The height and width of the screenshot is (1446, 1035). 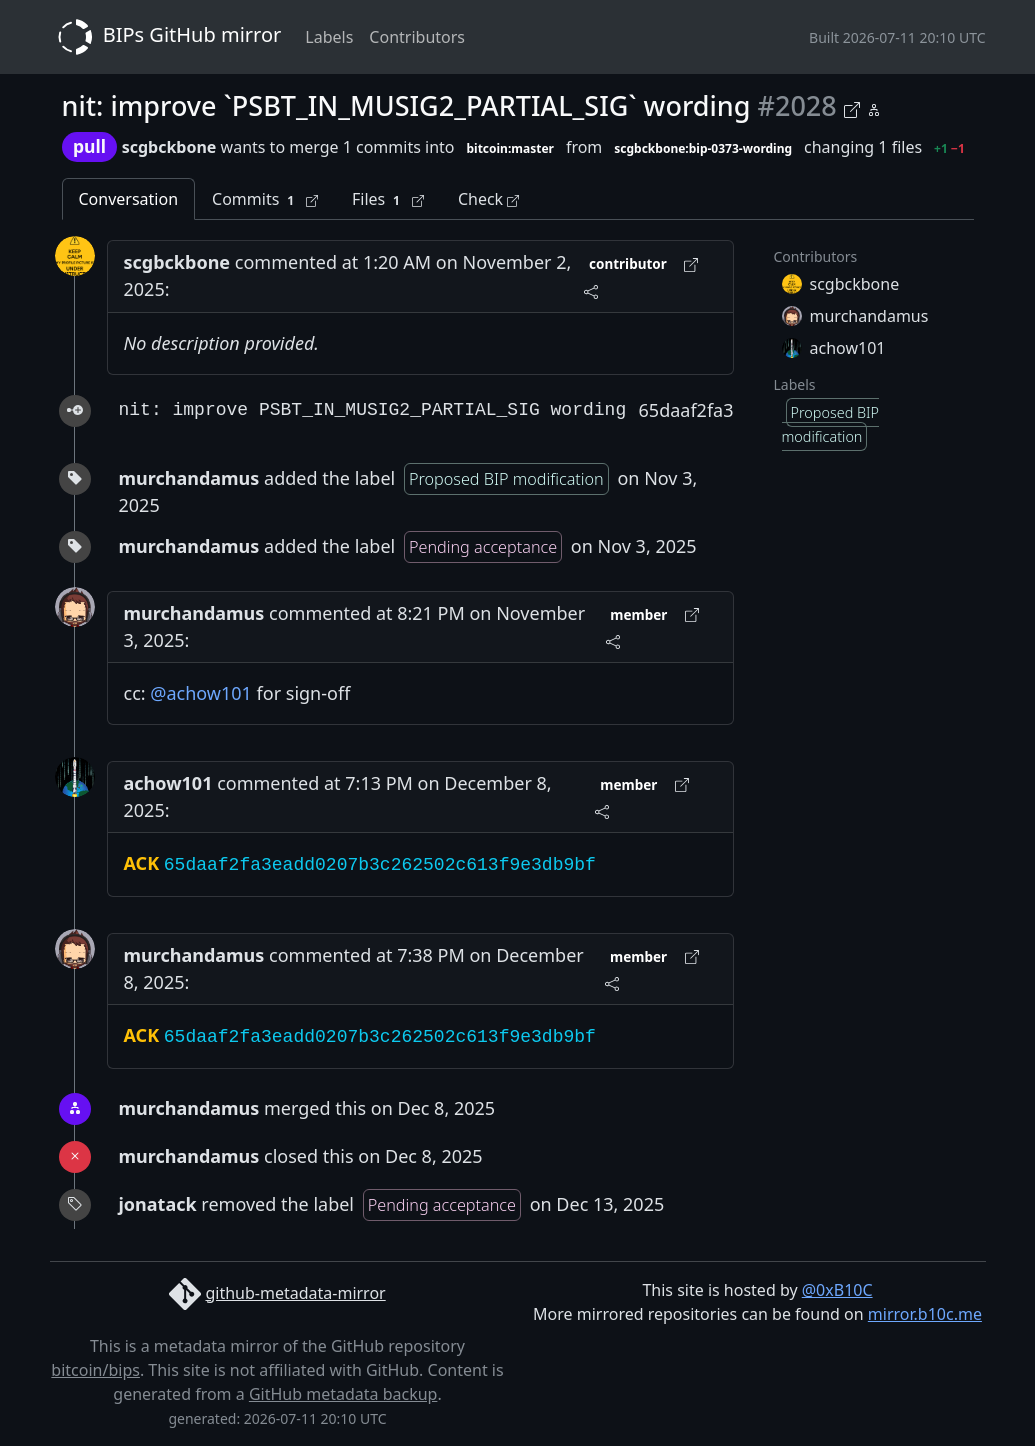 What do you see at coordinates (329, 37) in the screenshot?
I see `Labels` at bounding box center [329, 37].